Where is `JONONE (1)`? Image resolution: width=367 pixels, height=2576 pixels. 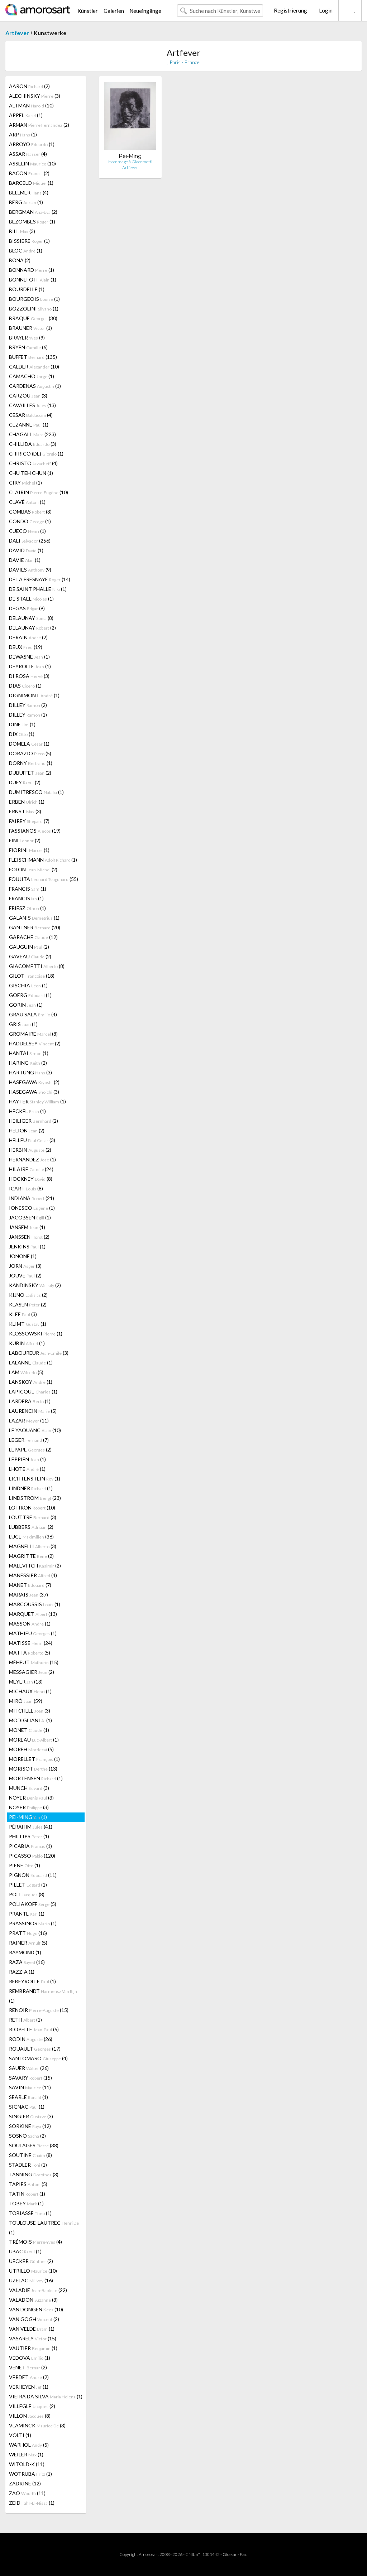
JONONE (1) is located at coordinates (23, 1256).